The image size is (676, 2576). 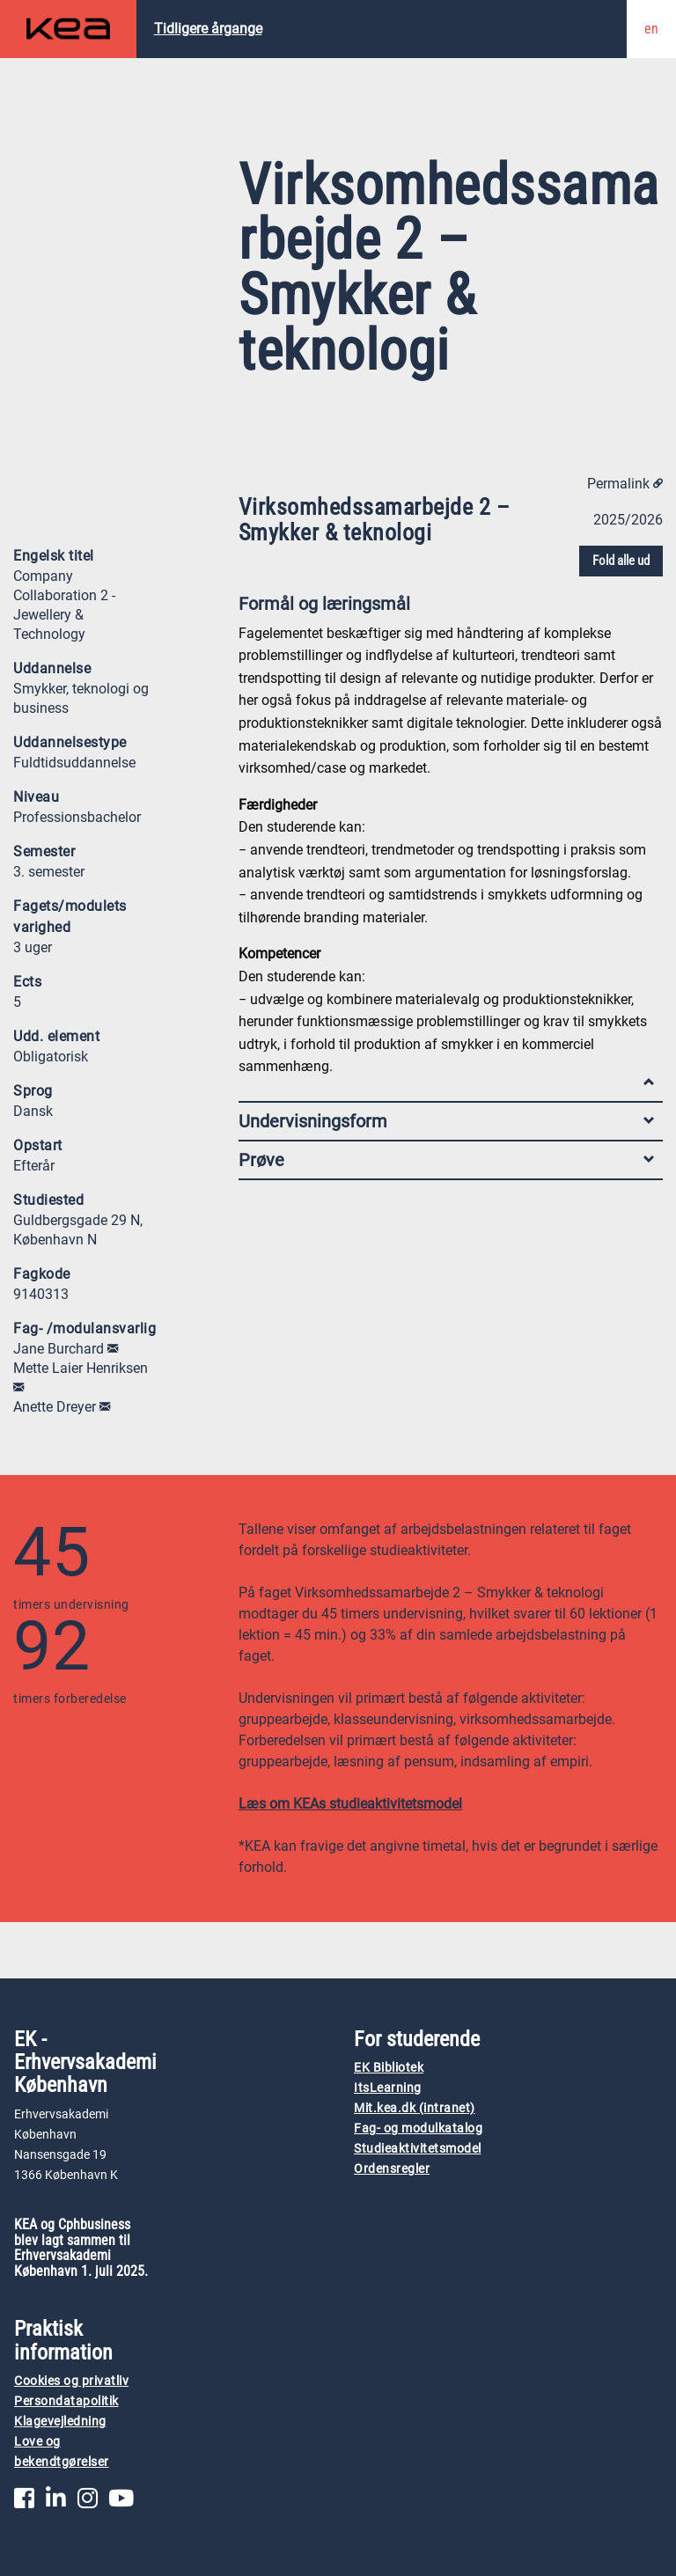 What do you see at coordinates (66, 2401) in the screenshot?
I see `Persondatapolitik` at bounding box center [66, 2401].